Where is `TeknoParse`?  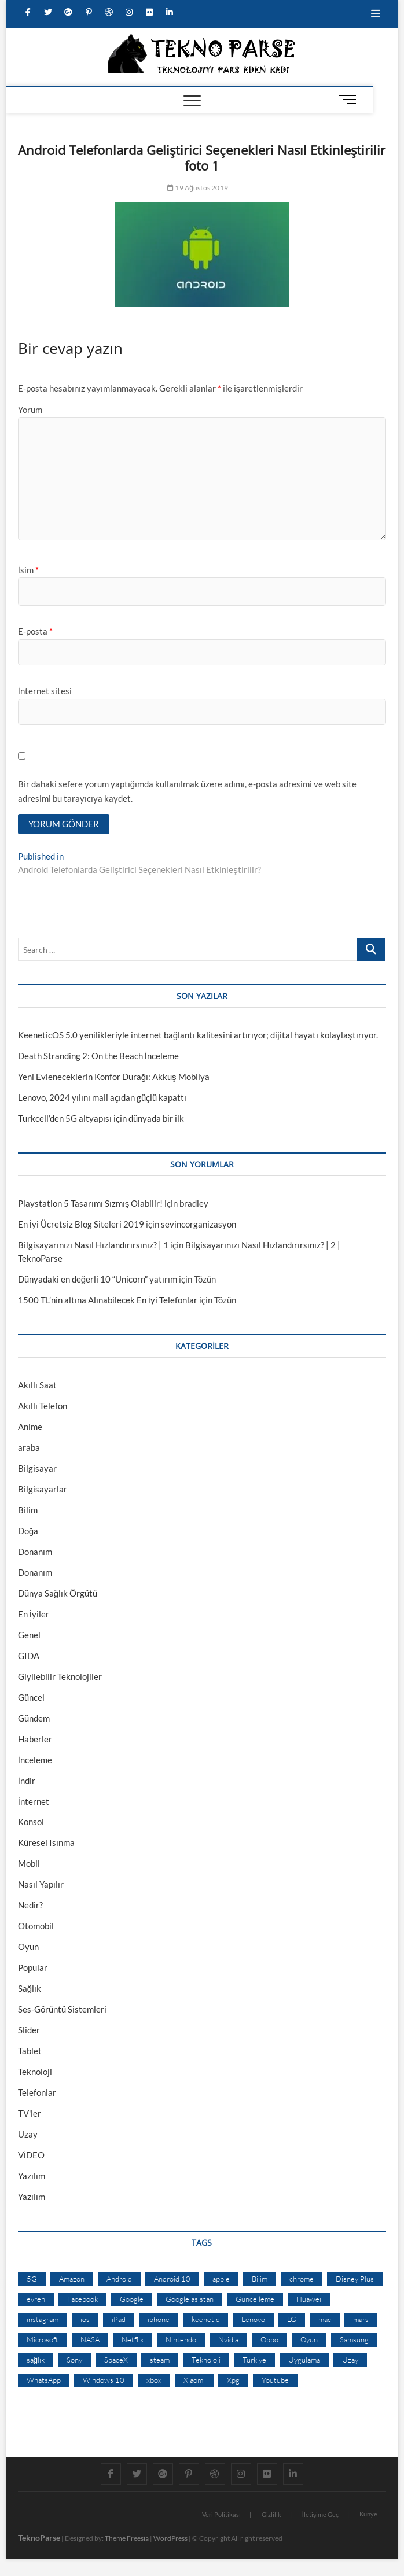
TeknoParse is located at coordinates (39, 2537).